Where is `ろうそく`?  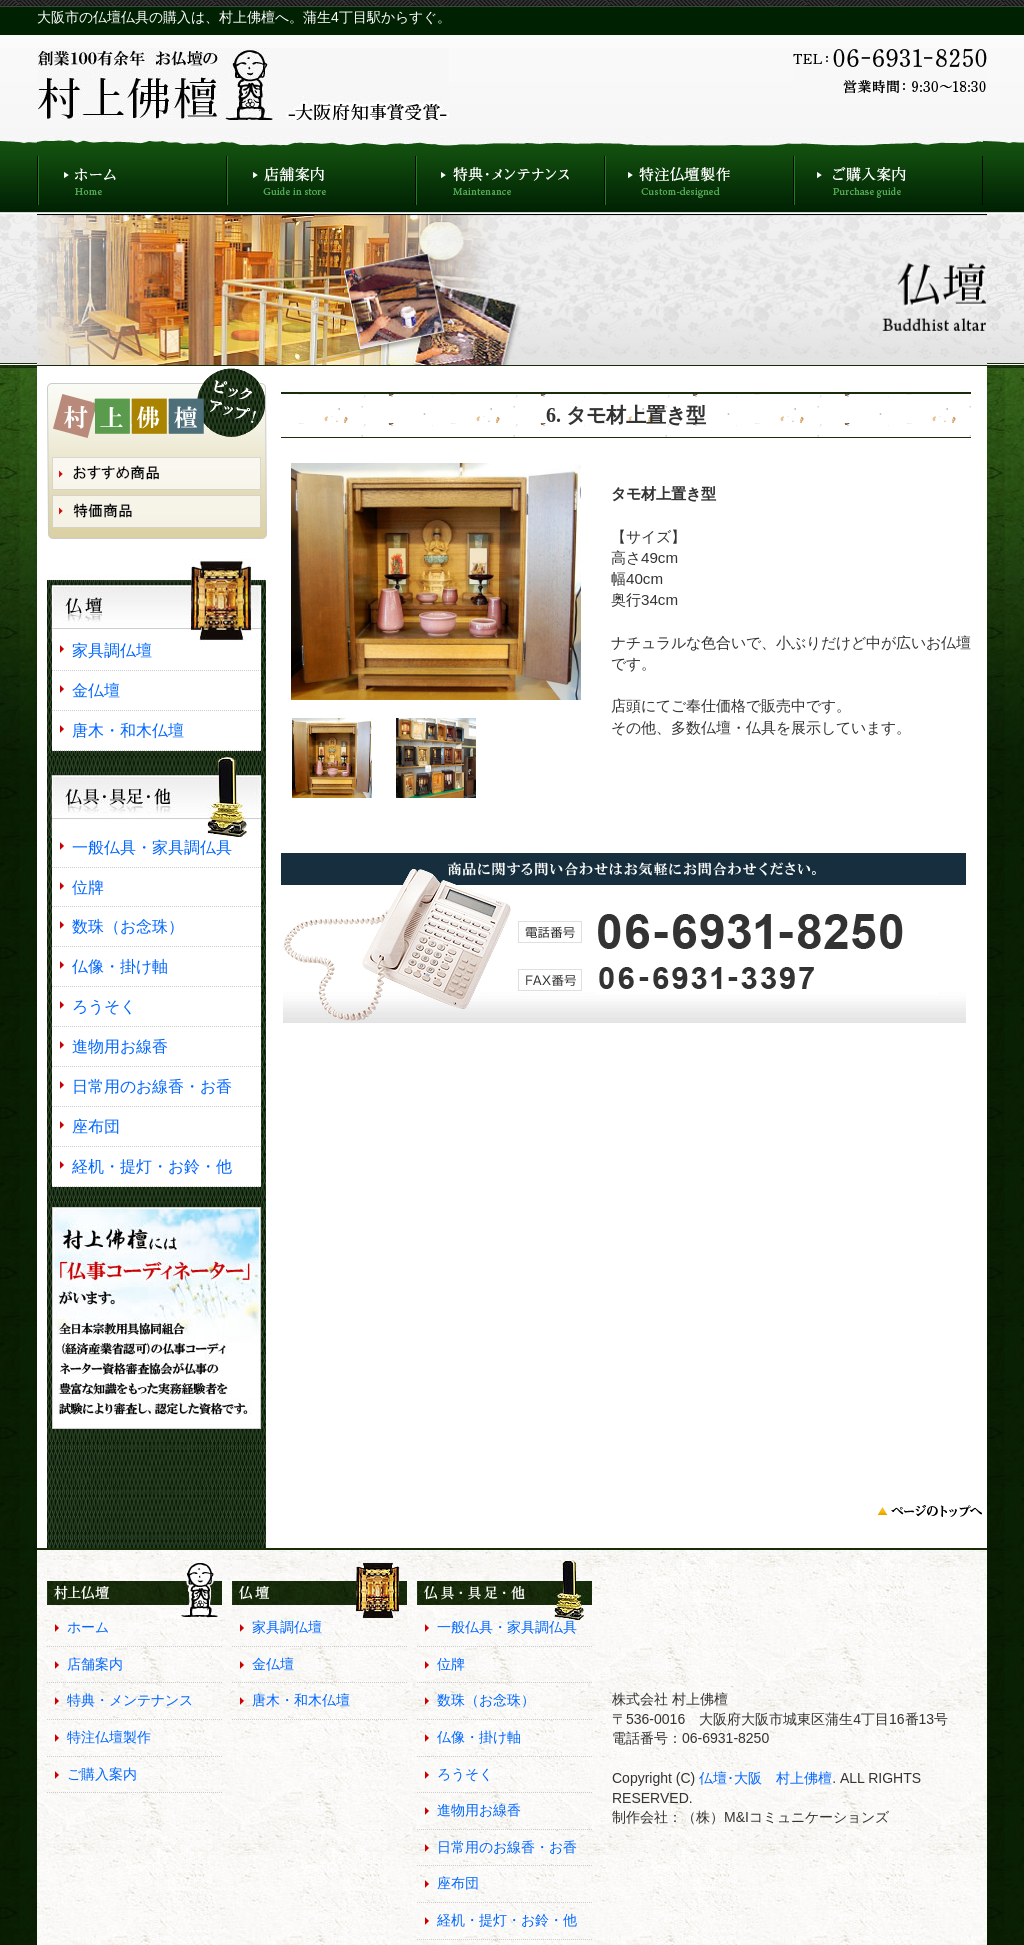 ろうそく is located at coordinates (104, 1006).